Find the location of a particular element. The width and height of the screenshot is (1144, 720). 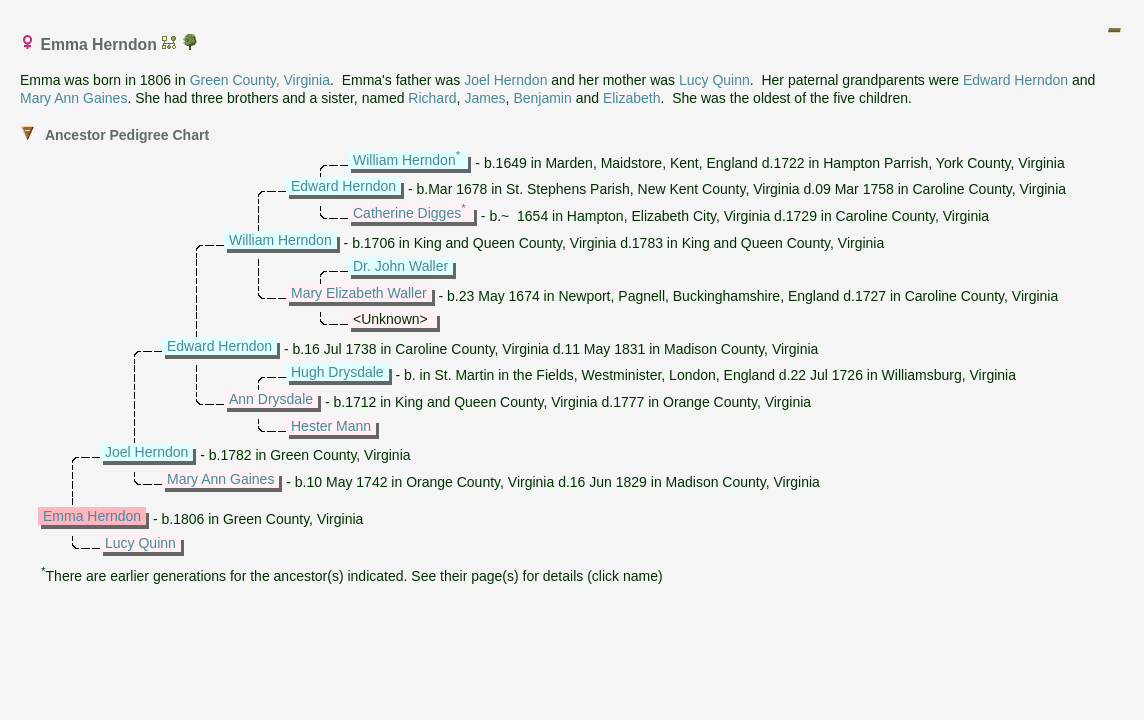

Green County, Virginia is located at coordinates (260, 80).